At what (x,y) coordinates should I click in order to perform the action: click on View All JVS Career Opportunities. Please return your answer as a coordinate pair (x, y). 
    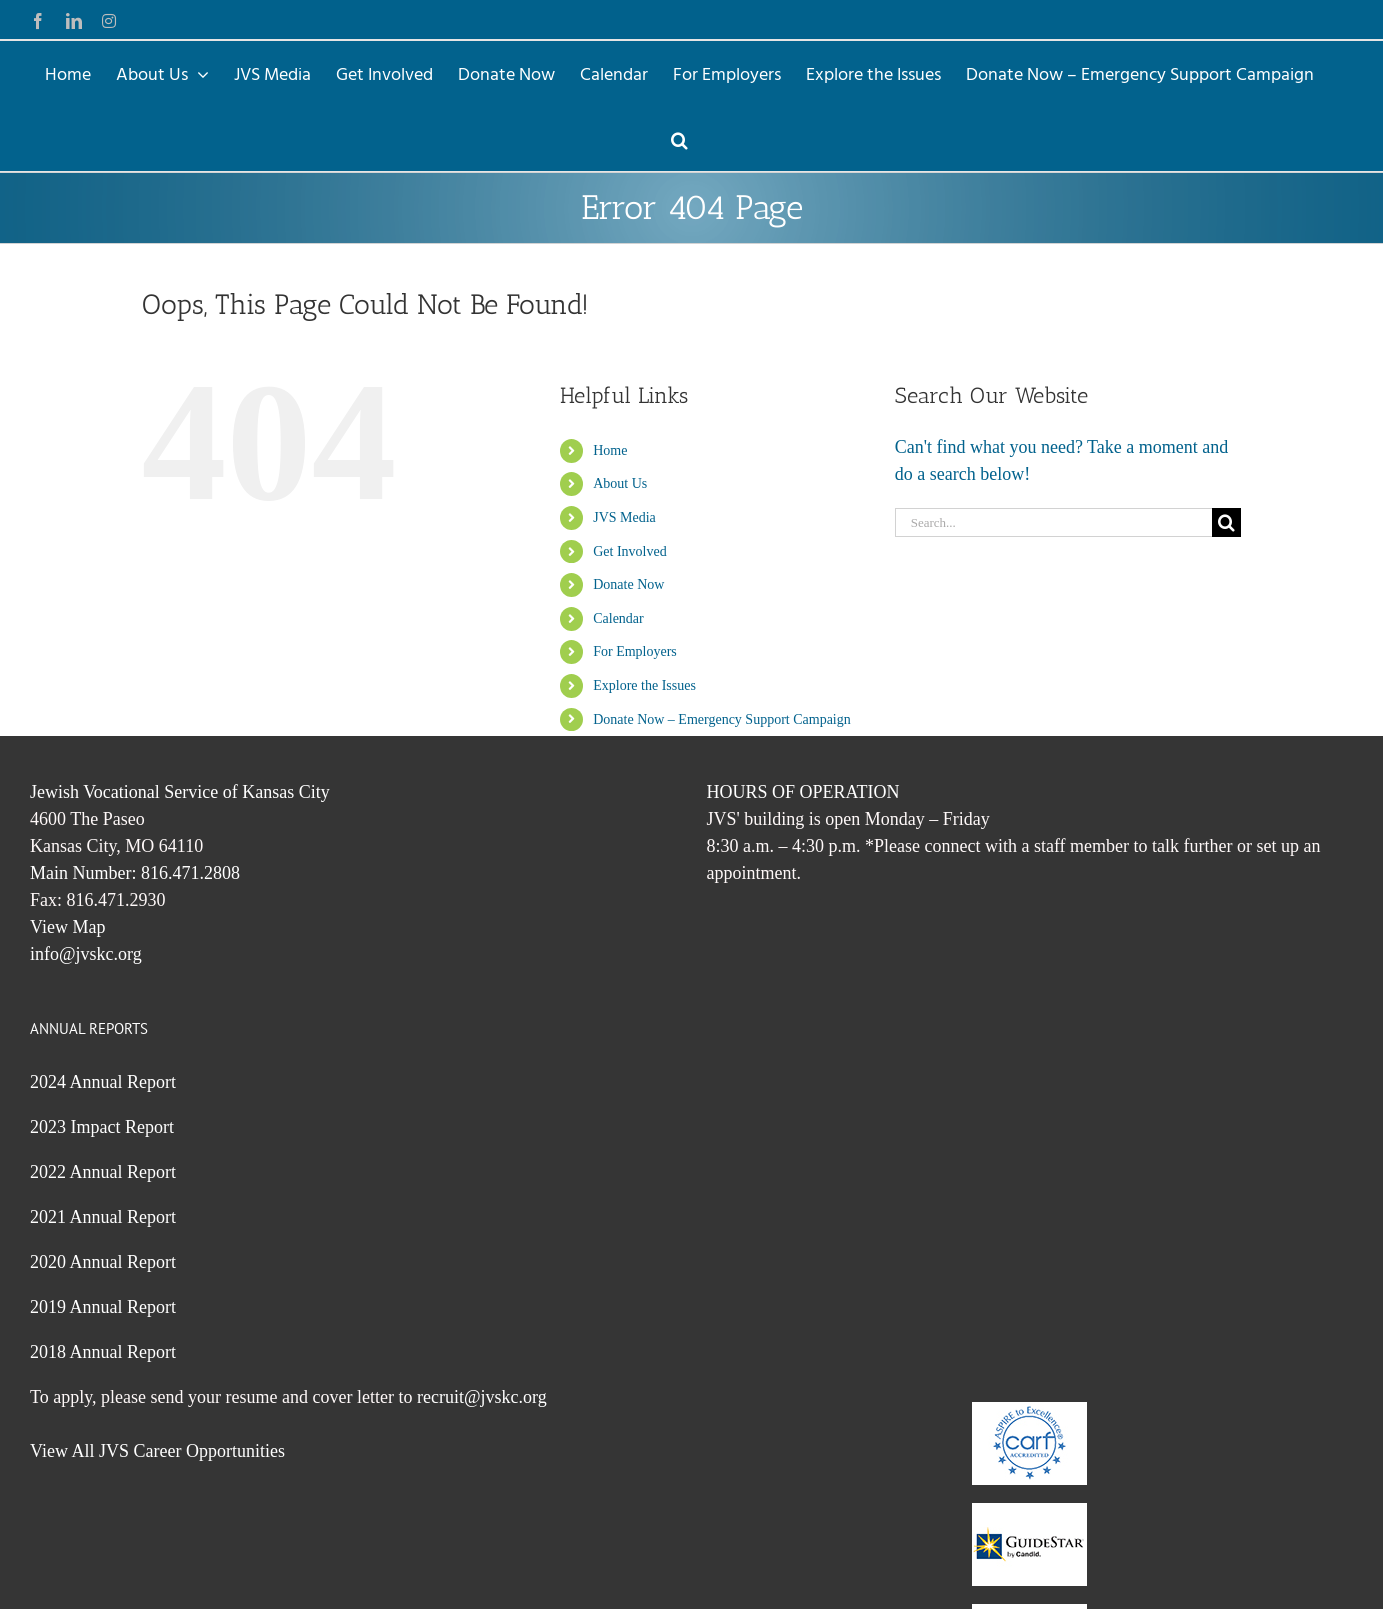
    Looking at the image, I should click on (157, 1451).